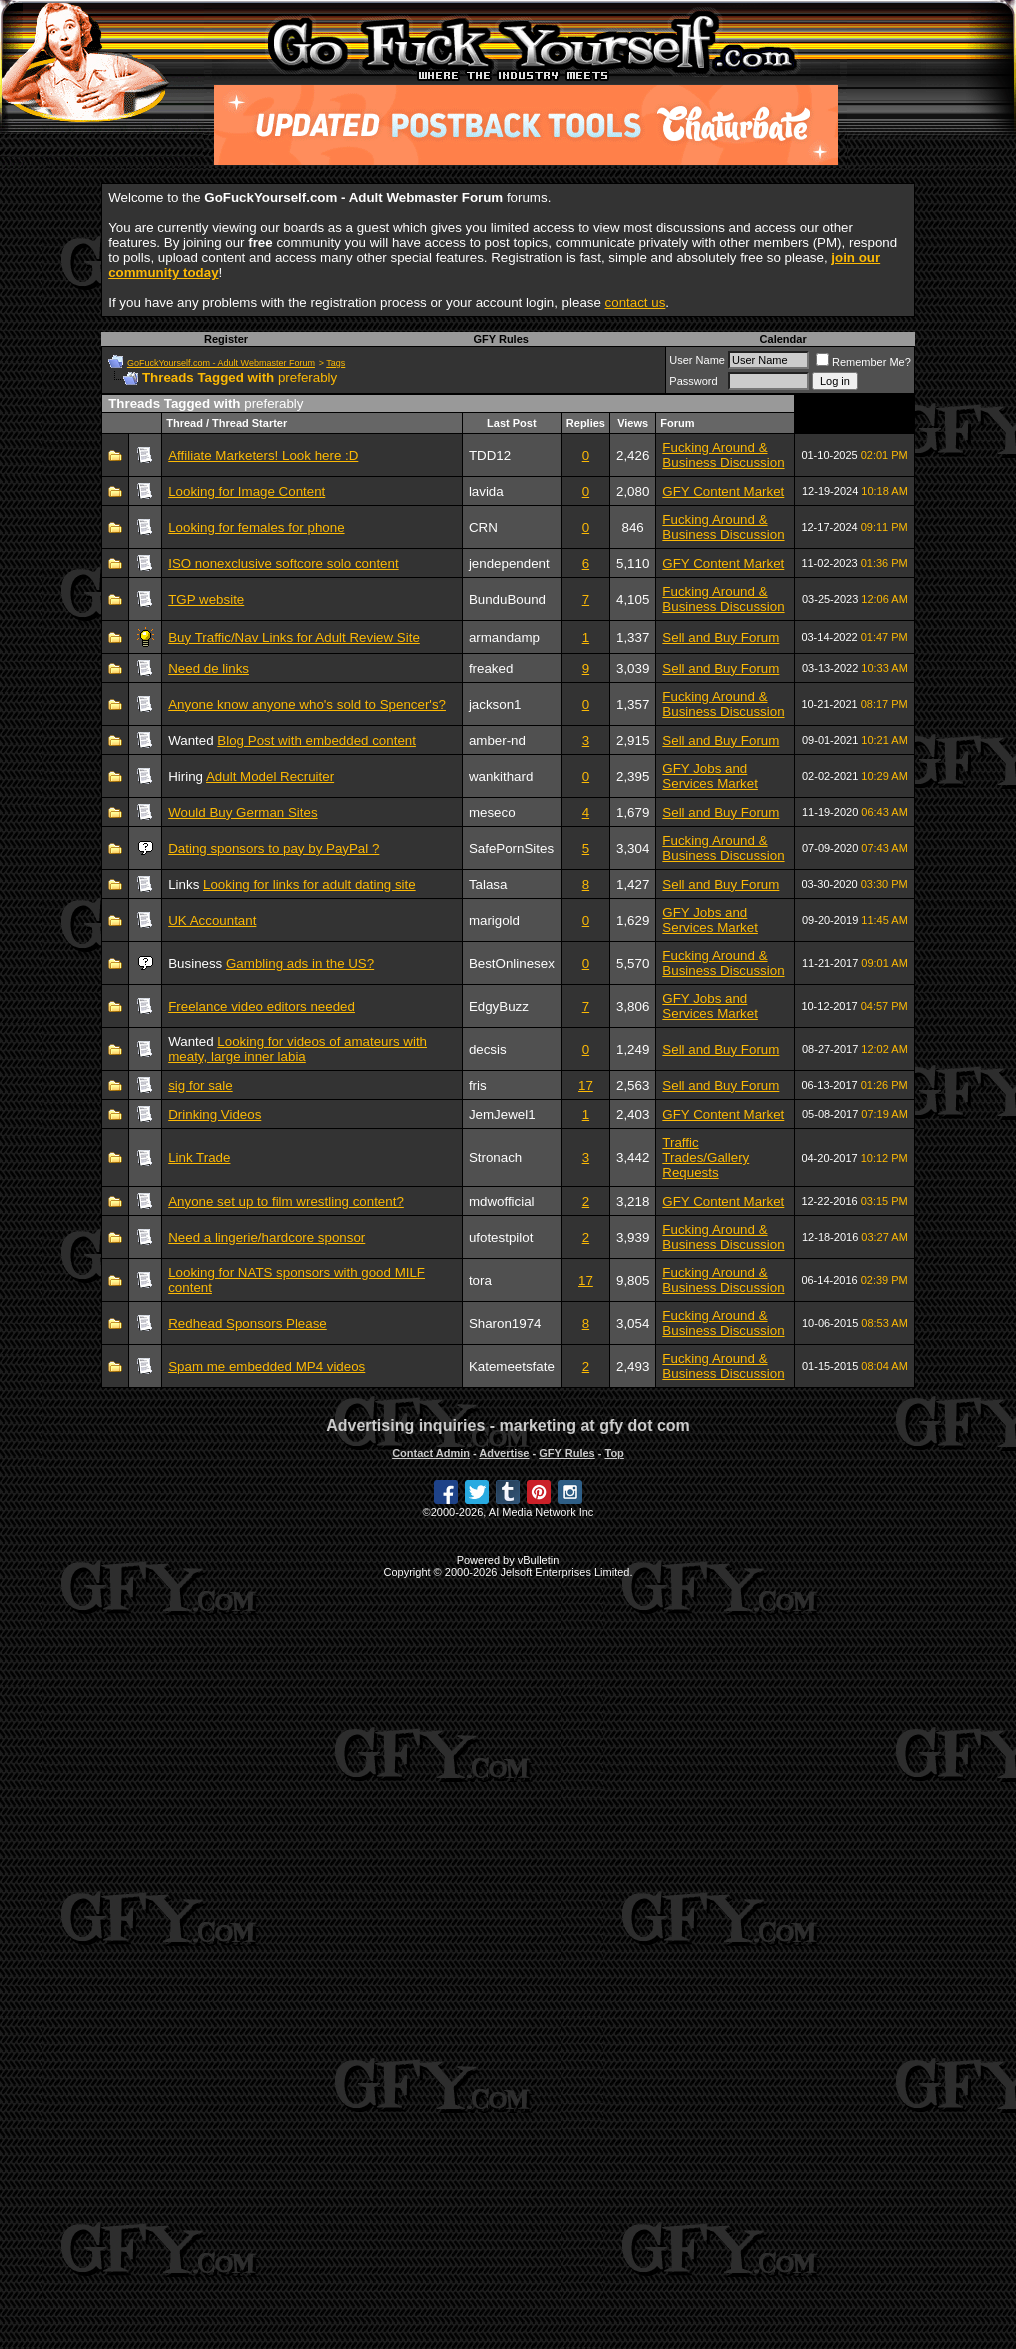  What do you see at coordinates (863, 362) in the screenshot?
I see `Remember Me?` at bounding box center [863, 362].